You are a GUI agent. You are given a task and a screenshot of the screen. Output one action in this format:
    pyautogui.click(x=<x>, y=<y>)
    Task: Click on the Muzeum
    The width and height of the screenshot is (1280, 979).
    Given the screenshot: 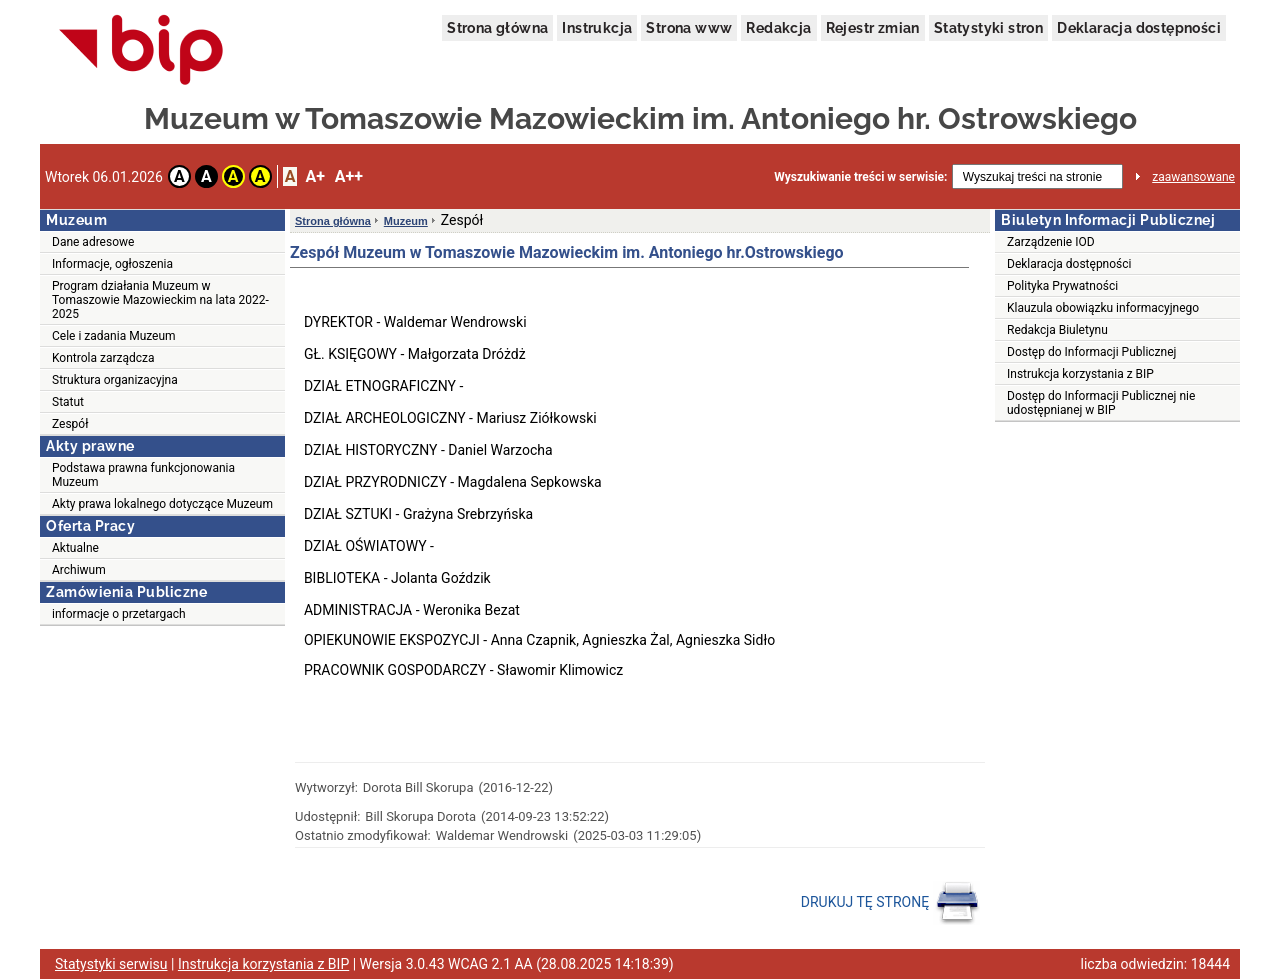 What is the action you would take?
    pyautogui.click(x=406, y=221)
    